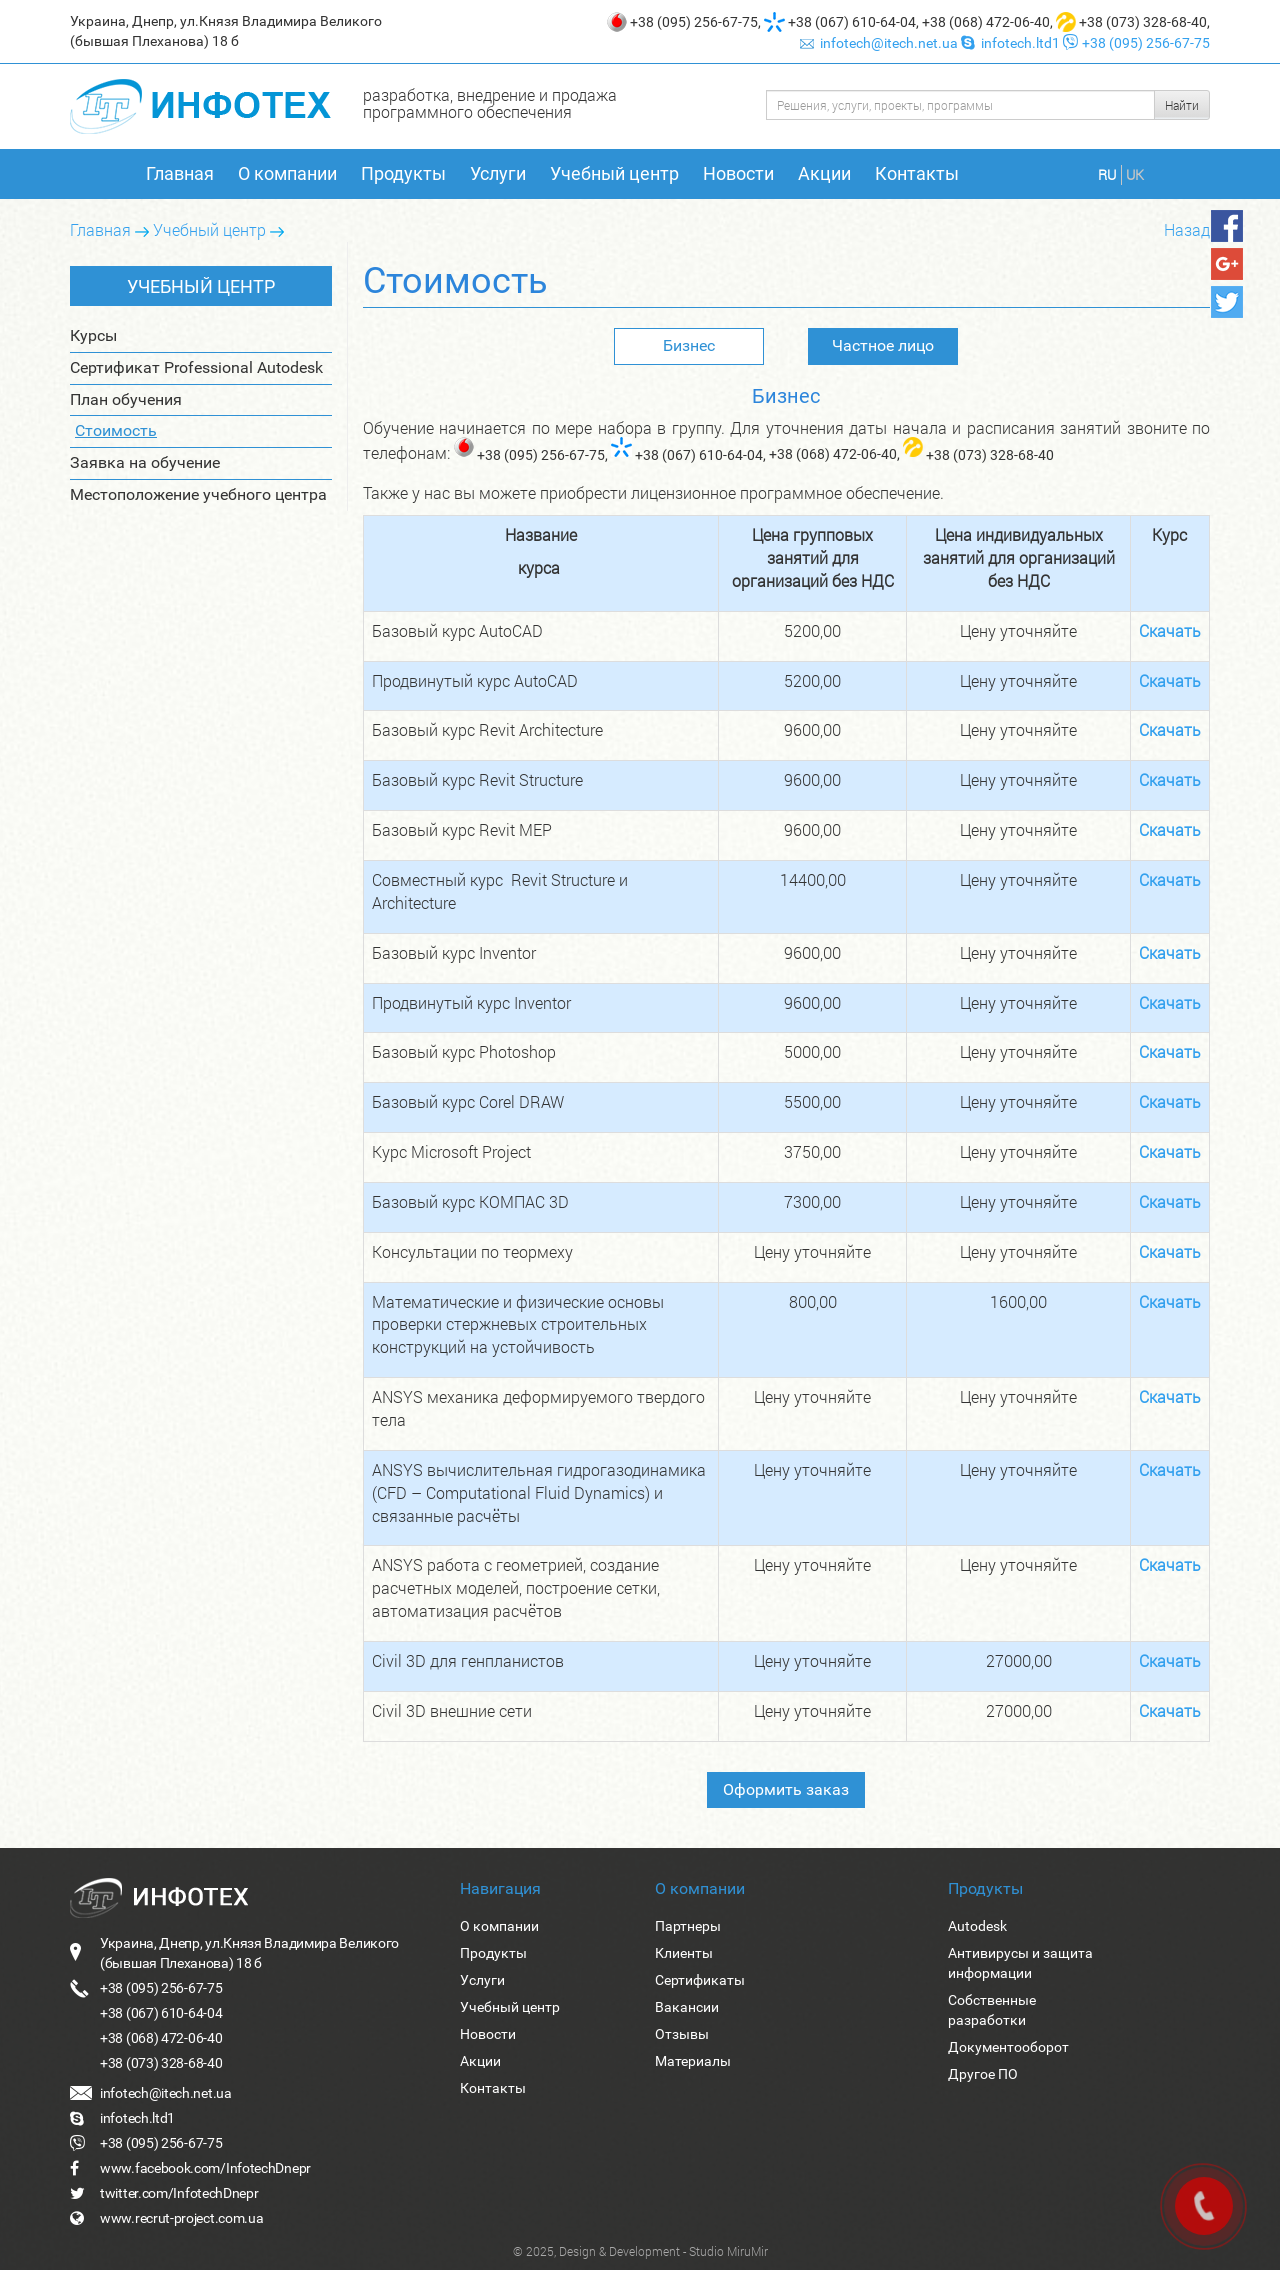 The width and height of the screenshot is (1280, 2270). Describe the element at coordinates (403, 173) in the screenshot. I see `Продукты` at that location.